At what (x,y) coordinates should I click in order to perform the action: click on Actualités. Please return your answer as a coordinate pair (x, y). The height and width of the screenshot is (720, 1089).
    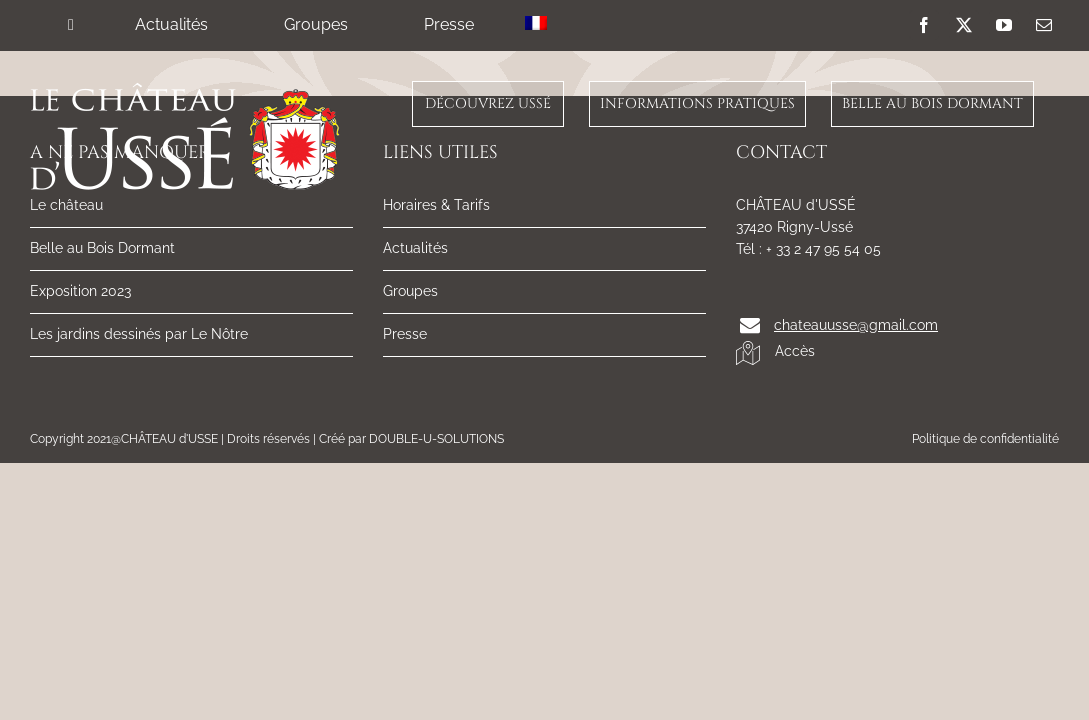
    Looking at the image, I should click on (415, 248).